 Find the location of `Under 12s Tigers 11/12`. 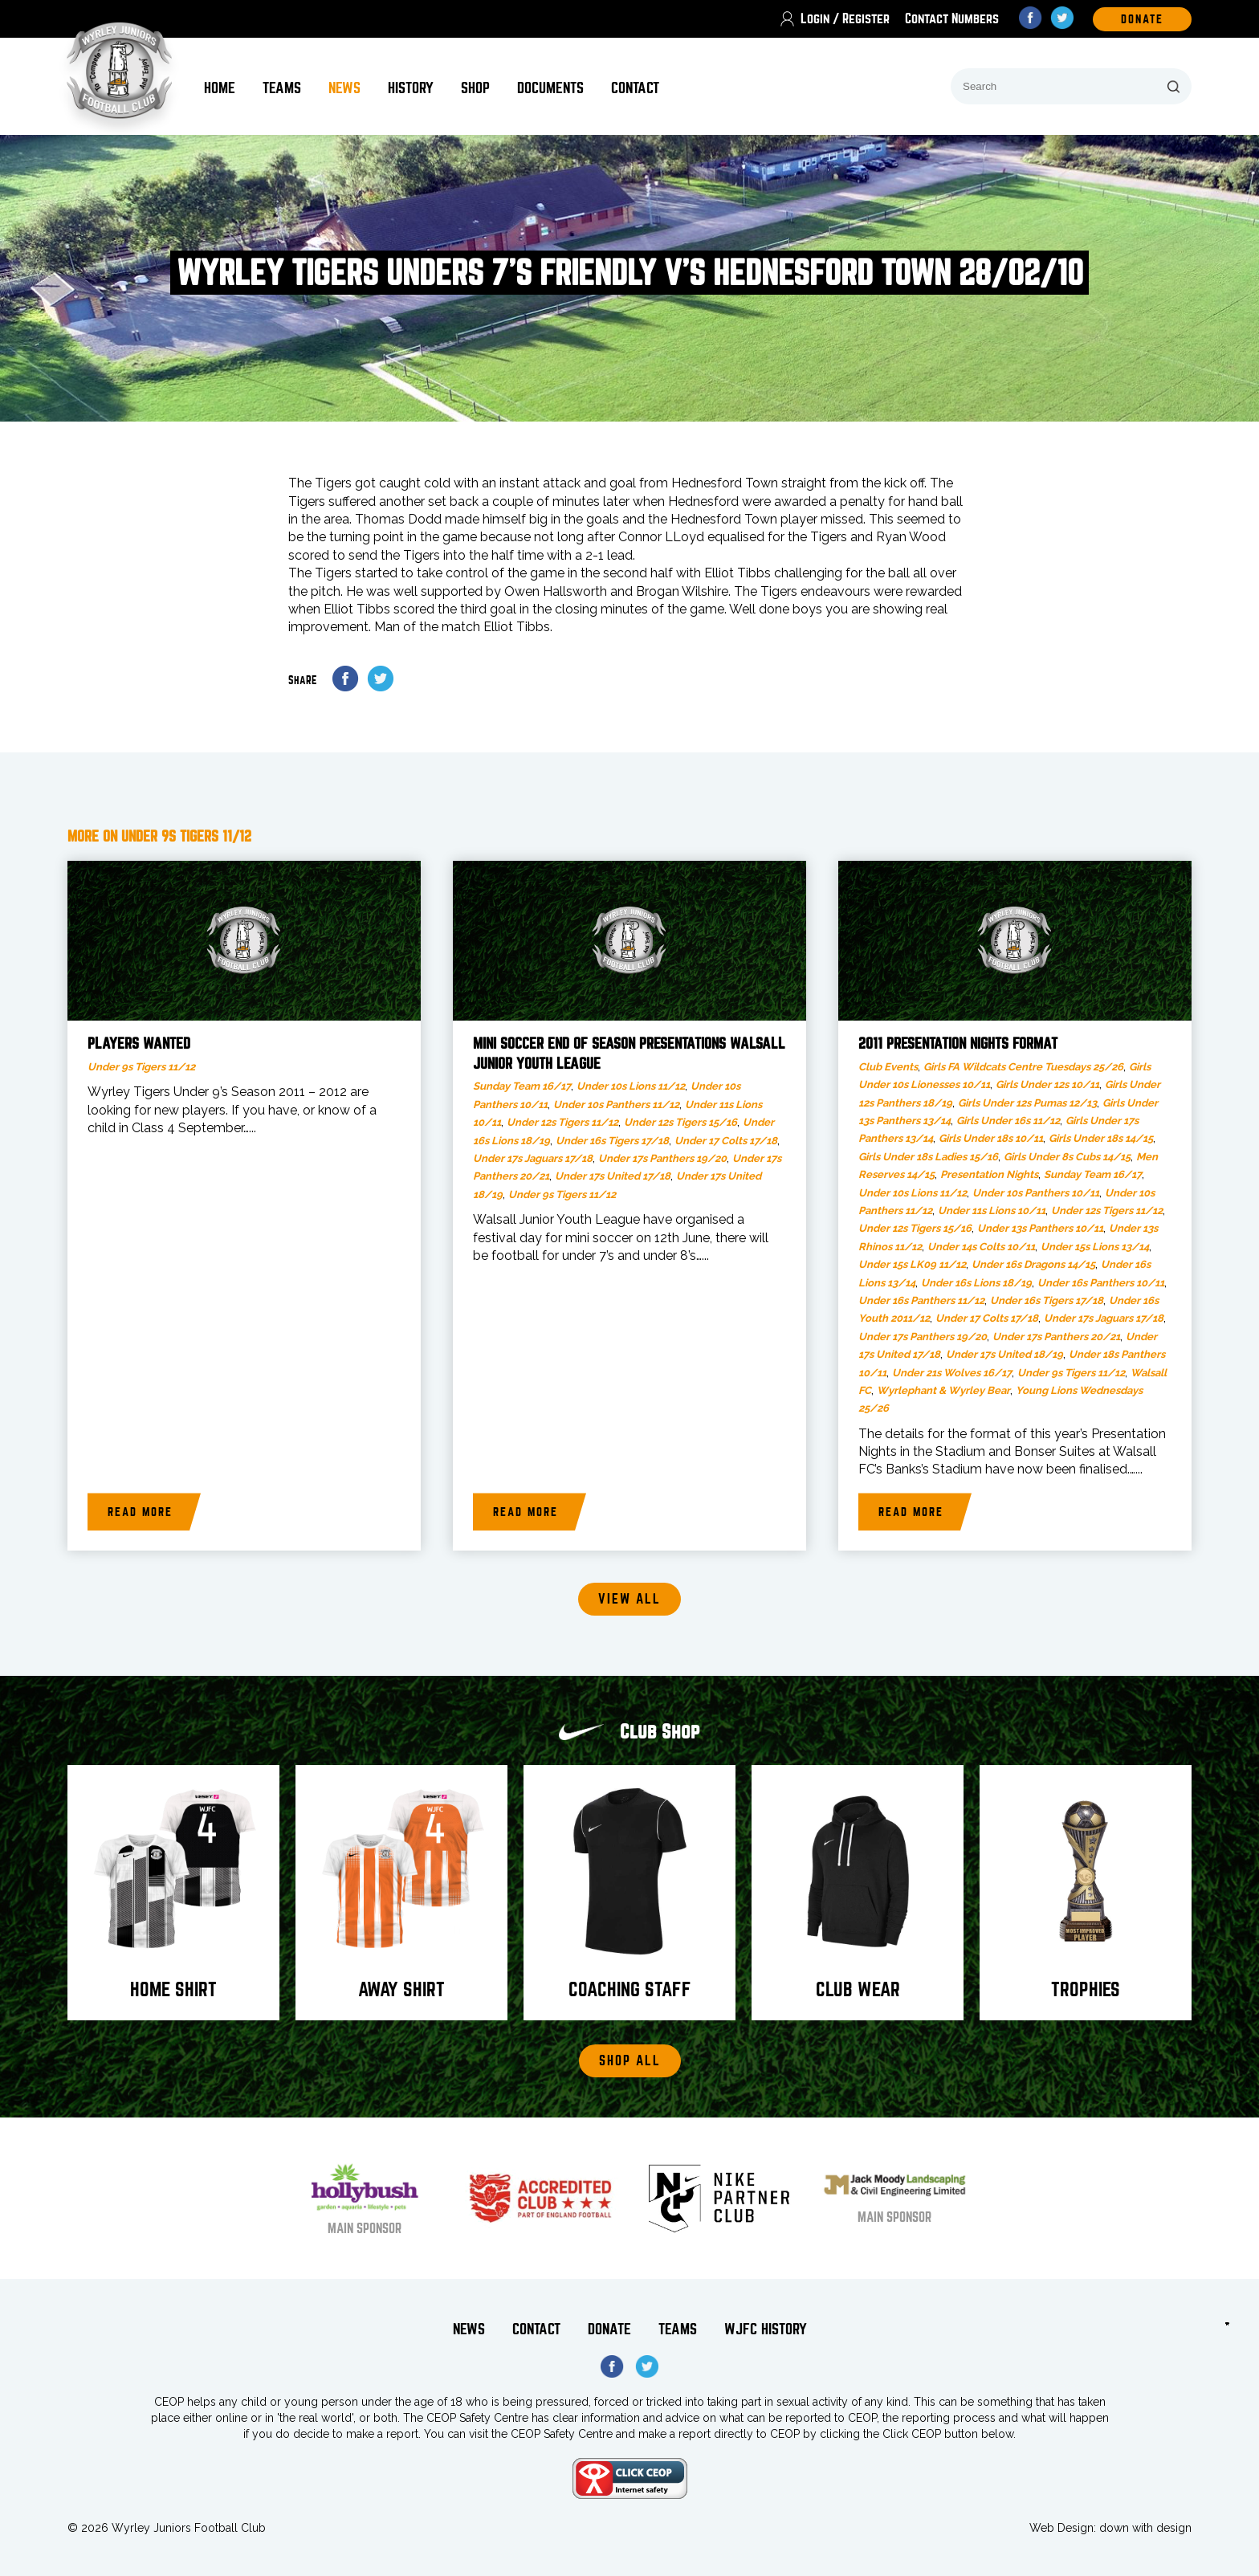

Under 12s Tigers 11/12 is located at coordinates (562, 1122).